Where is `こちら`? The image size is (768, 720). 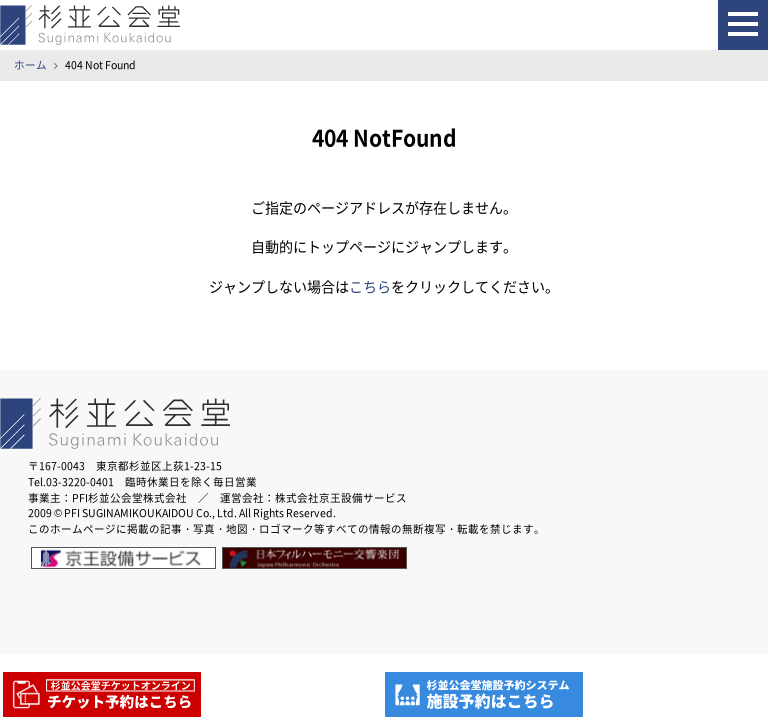
こちら is located at coordinates (370, 286).